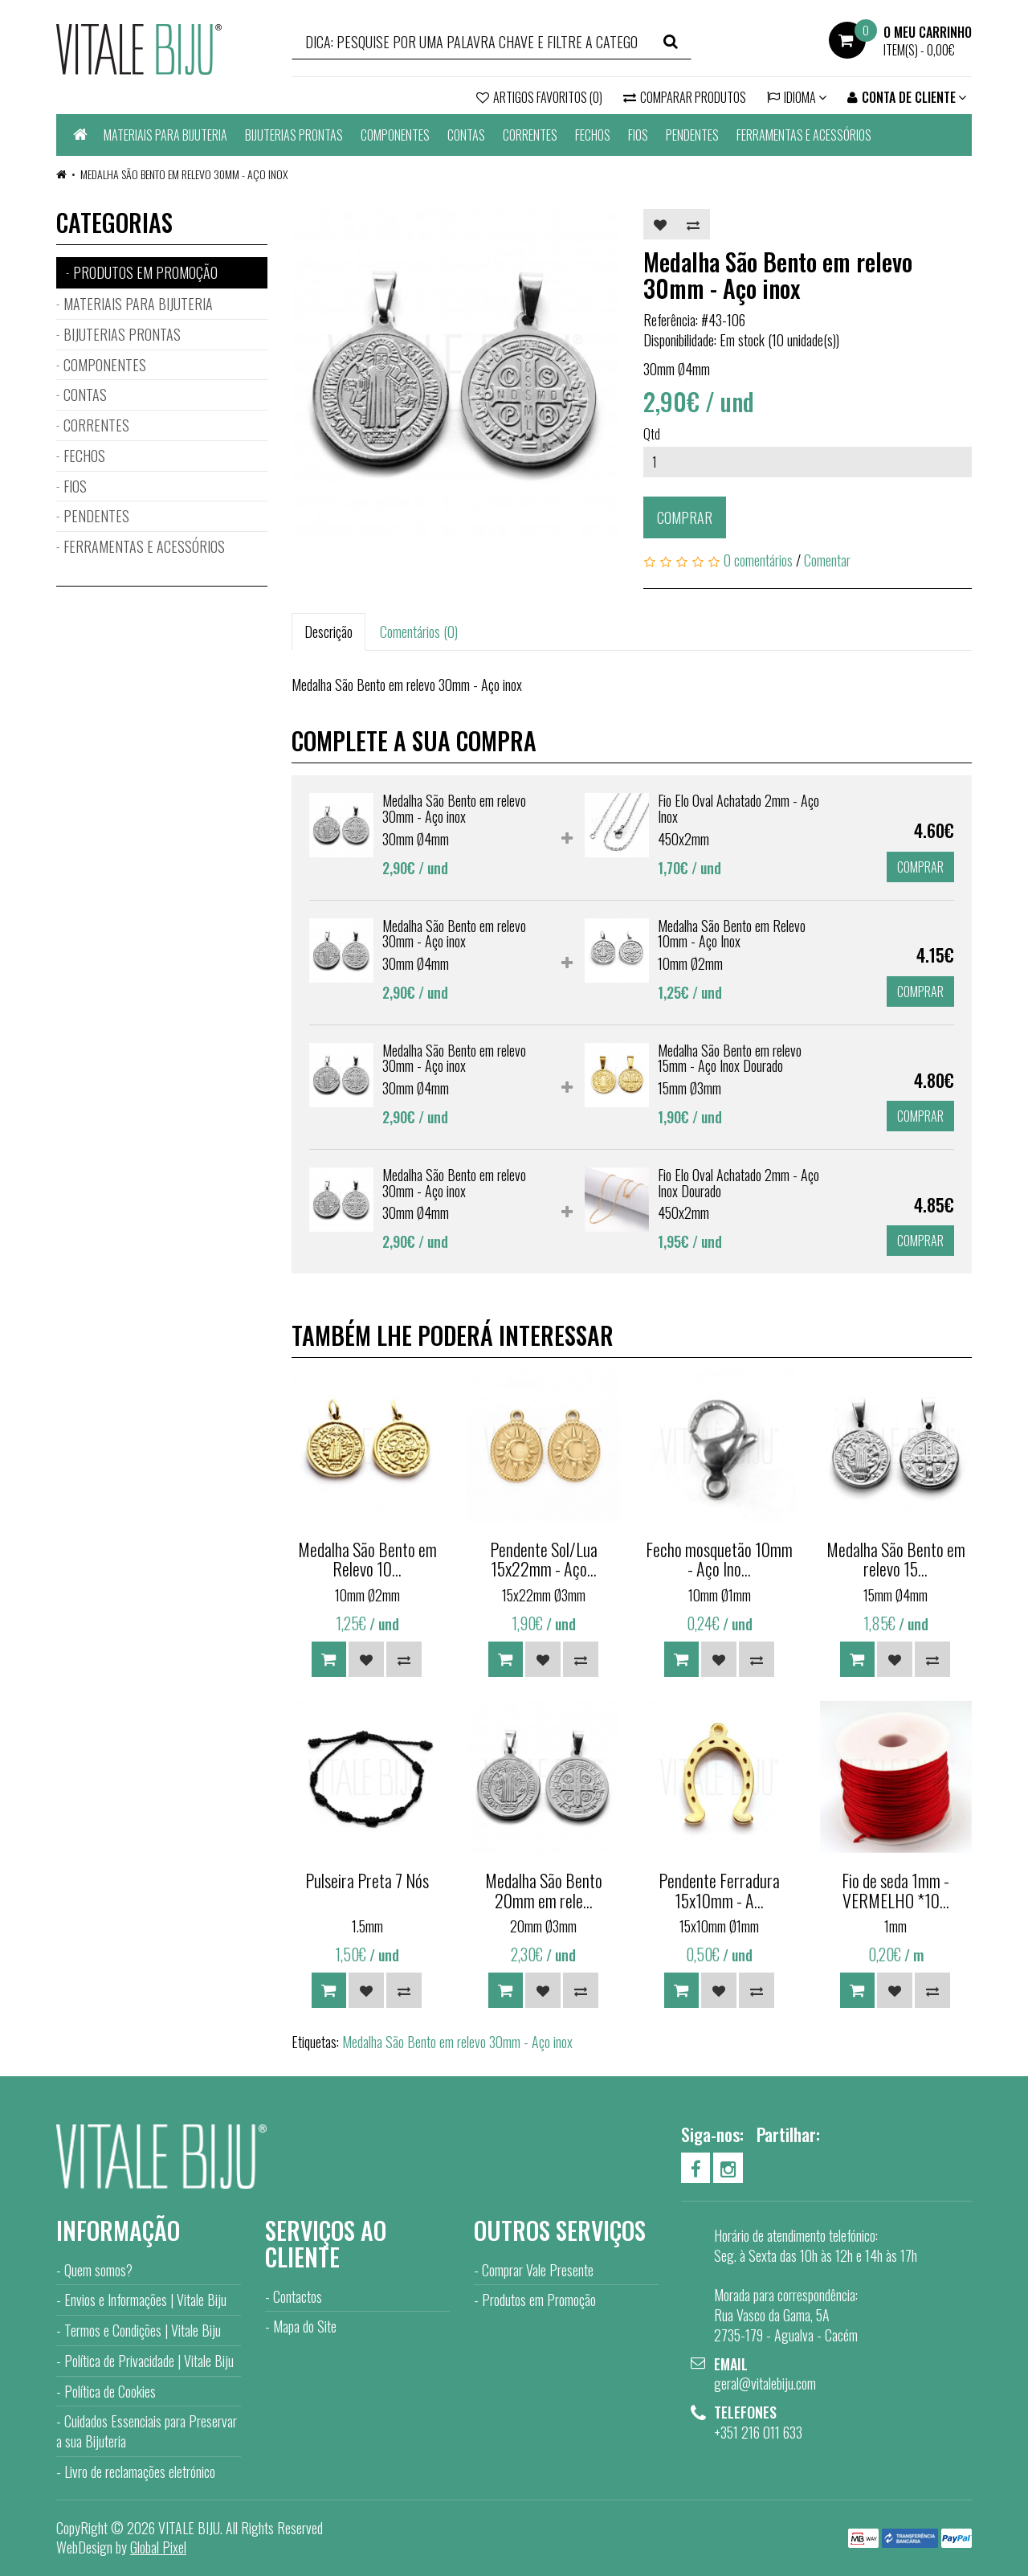 Image resolution: width=1028 pixels, height=2576 pixels. What do you see at coordinates (142, 2330) in the screenshot?
I see `Termos e Condições | Vitale Biju` at bounding box center [142, 2330].